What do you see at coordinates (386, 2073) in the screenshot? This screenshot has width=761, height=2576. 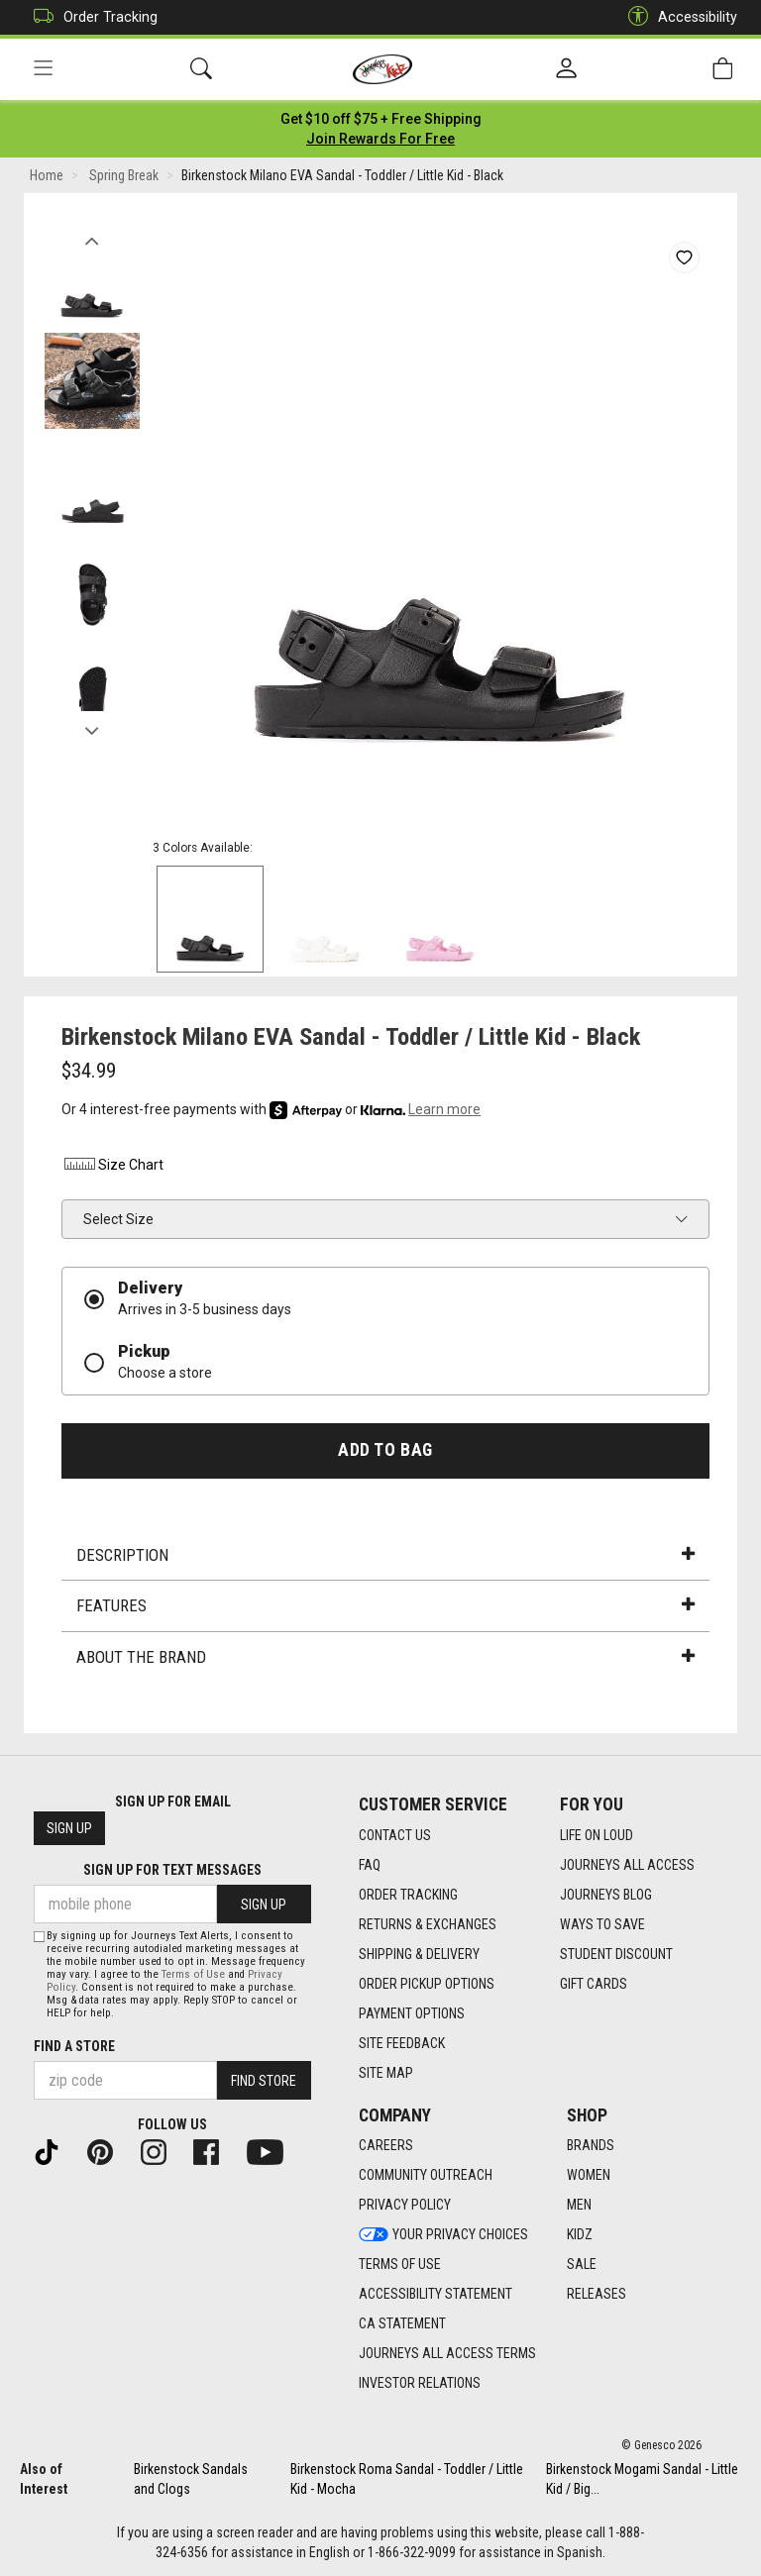 I see `Site Map [Site Map footer link]` at bounding box center [386, 2073].